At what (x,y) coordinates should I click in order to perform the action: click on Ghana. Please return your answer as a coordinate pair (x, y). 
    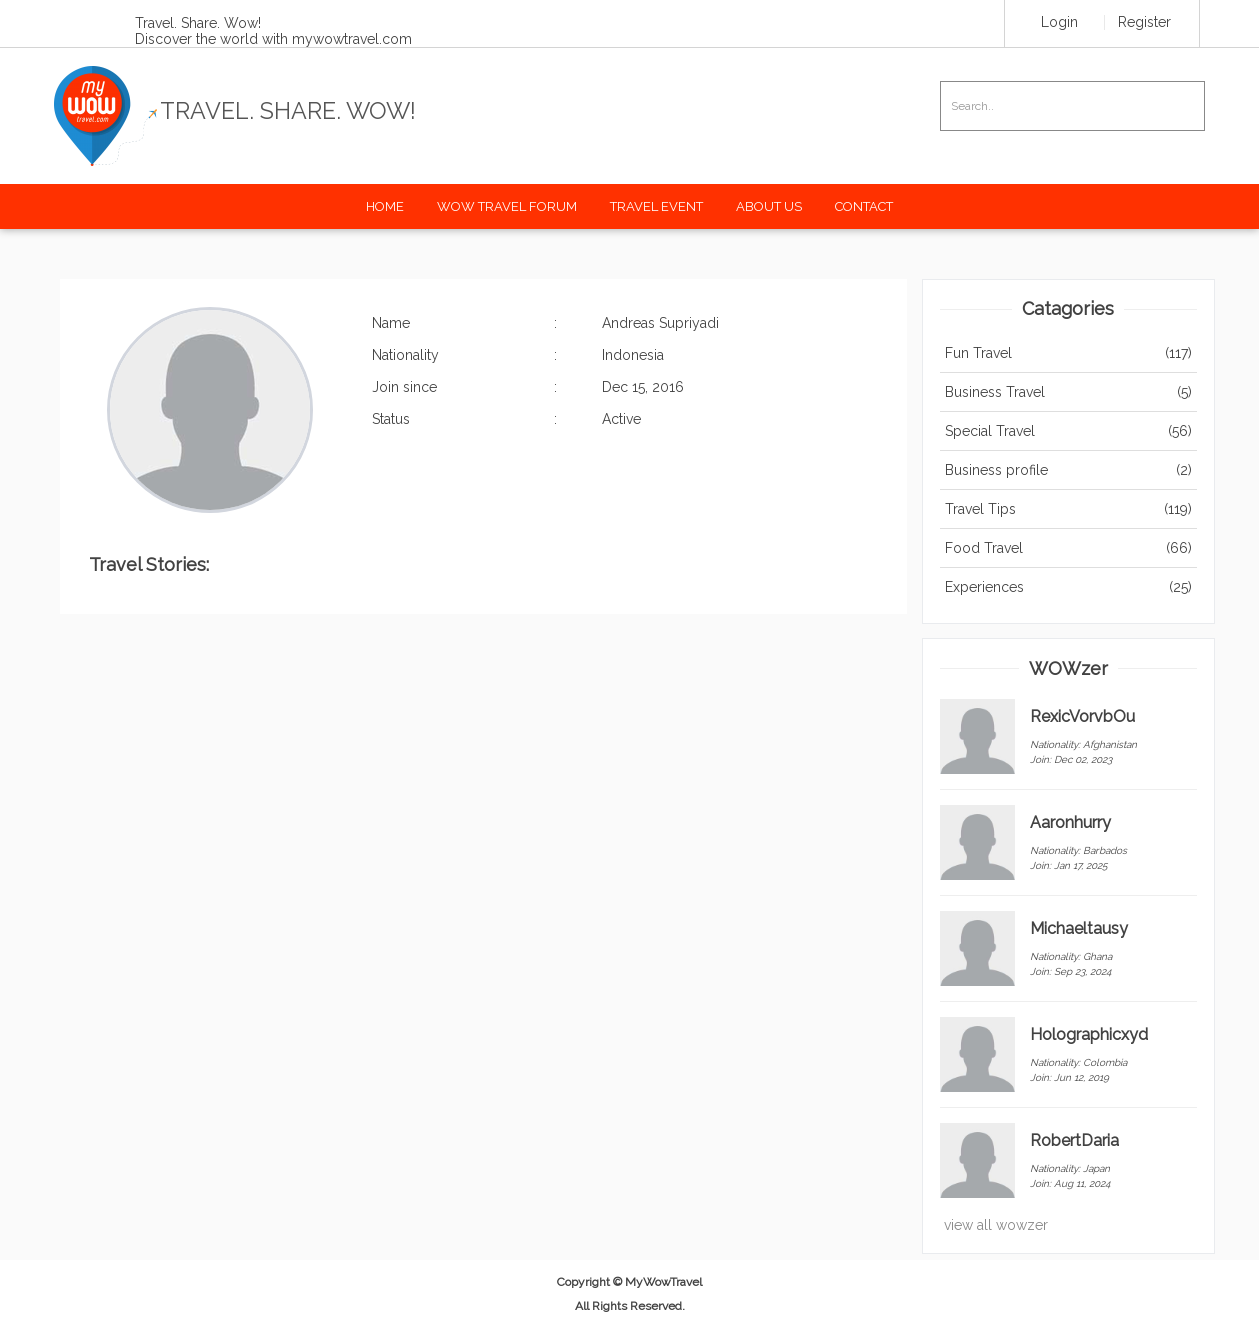
    Looking at the image, I should click on (1097, 956).